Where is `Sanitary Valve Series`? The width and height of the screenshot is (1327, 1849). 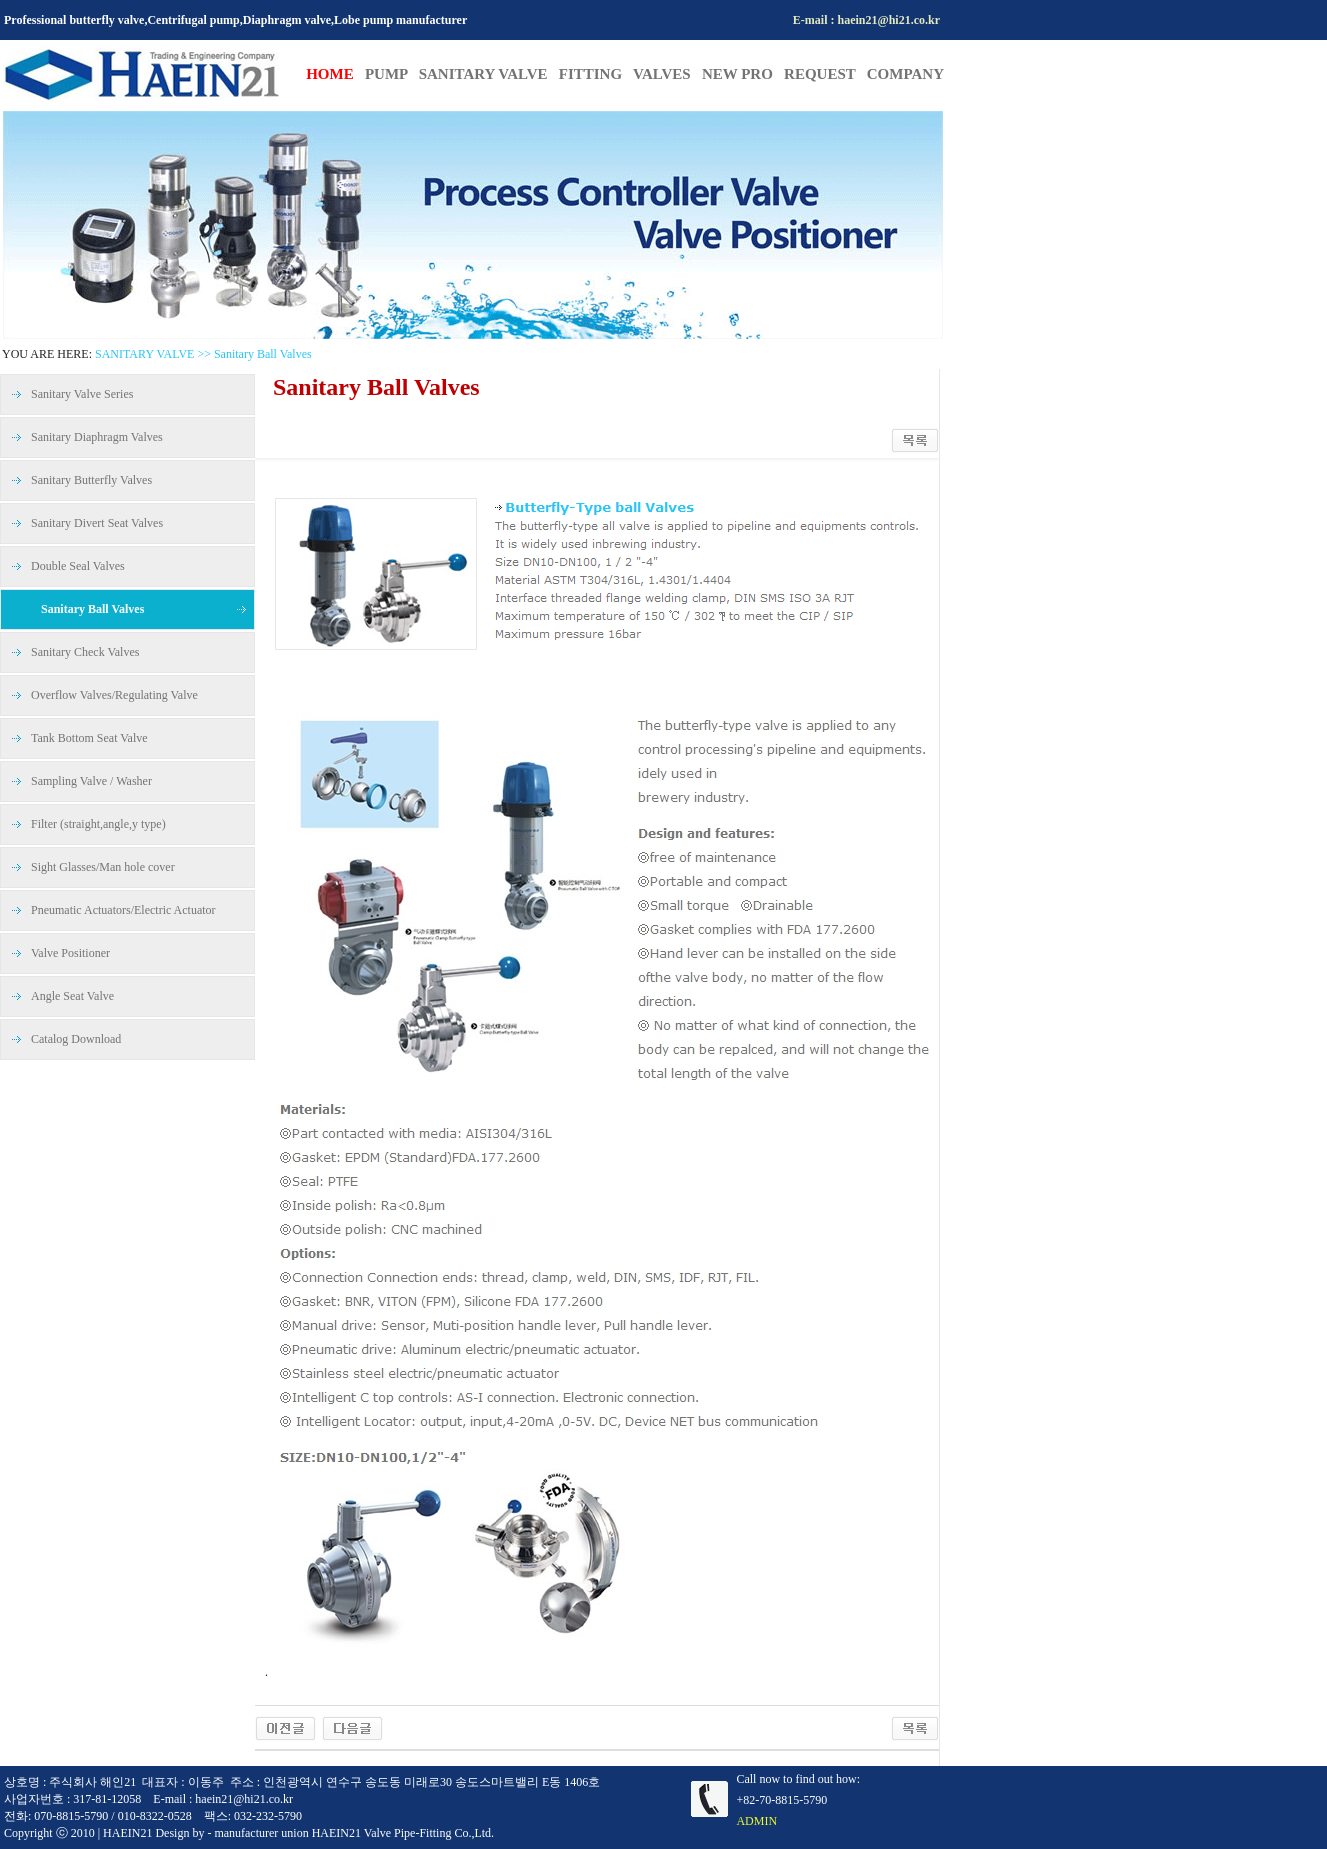 Sanitary Valve Series is located at coordinates (82, 394).